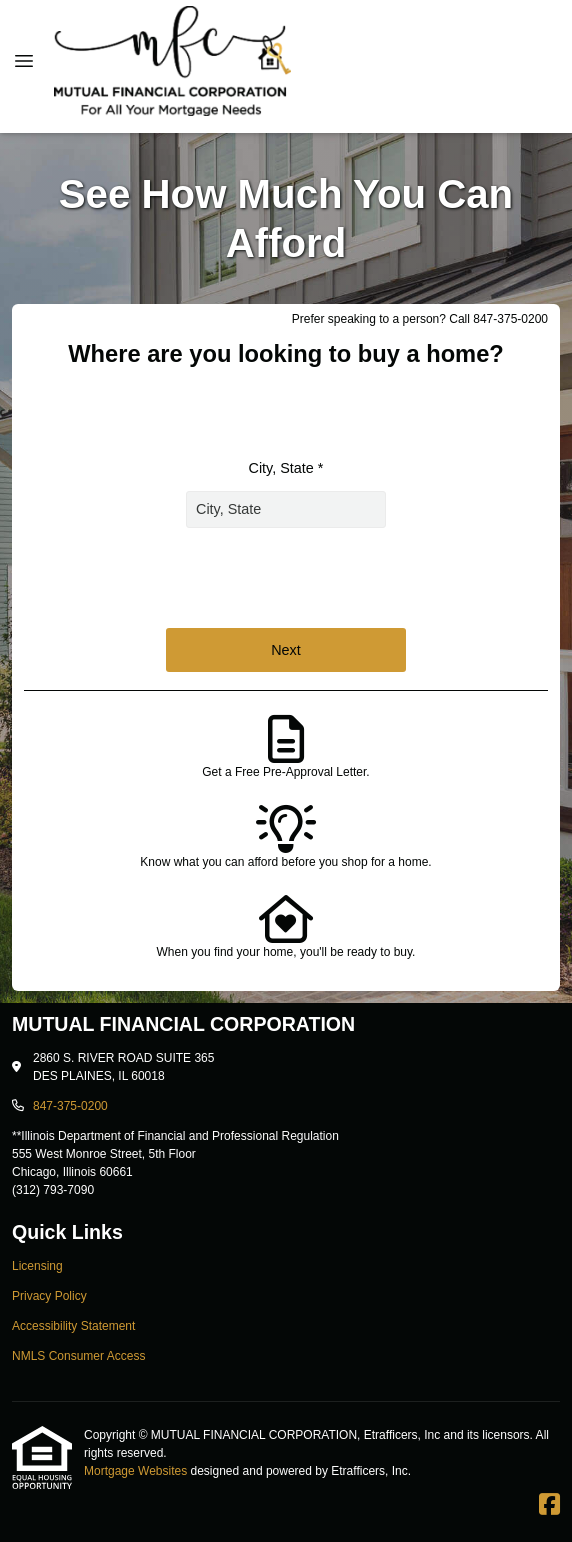  I want to click on Licensing [Quick Link 1], so click(37, 1266).